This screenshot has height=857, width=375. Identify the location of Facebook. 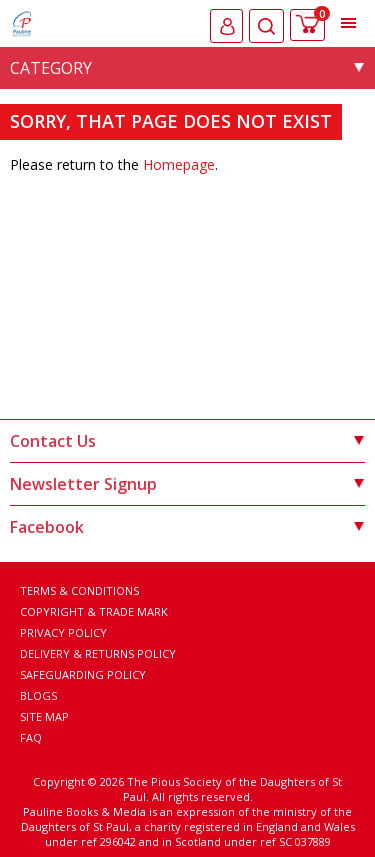
(187, 527).